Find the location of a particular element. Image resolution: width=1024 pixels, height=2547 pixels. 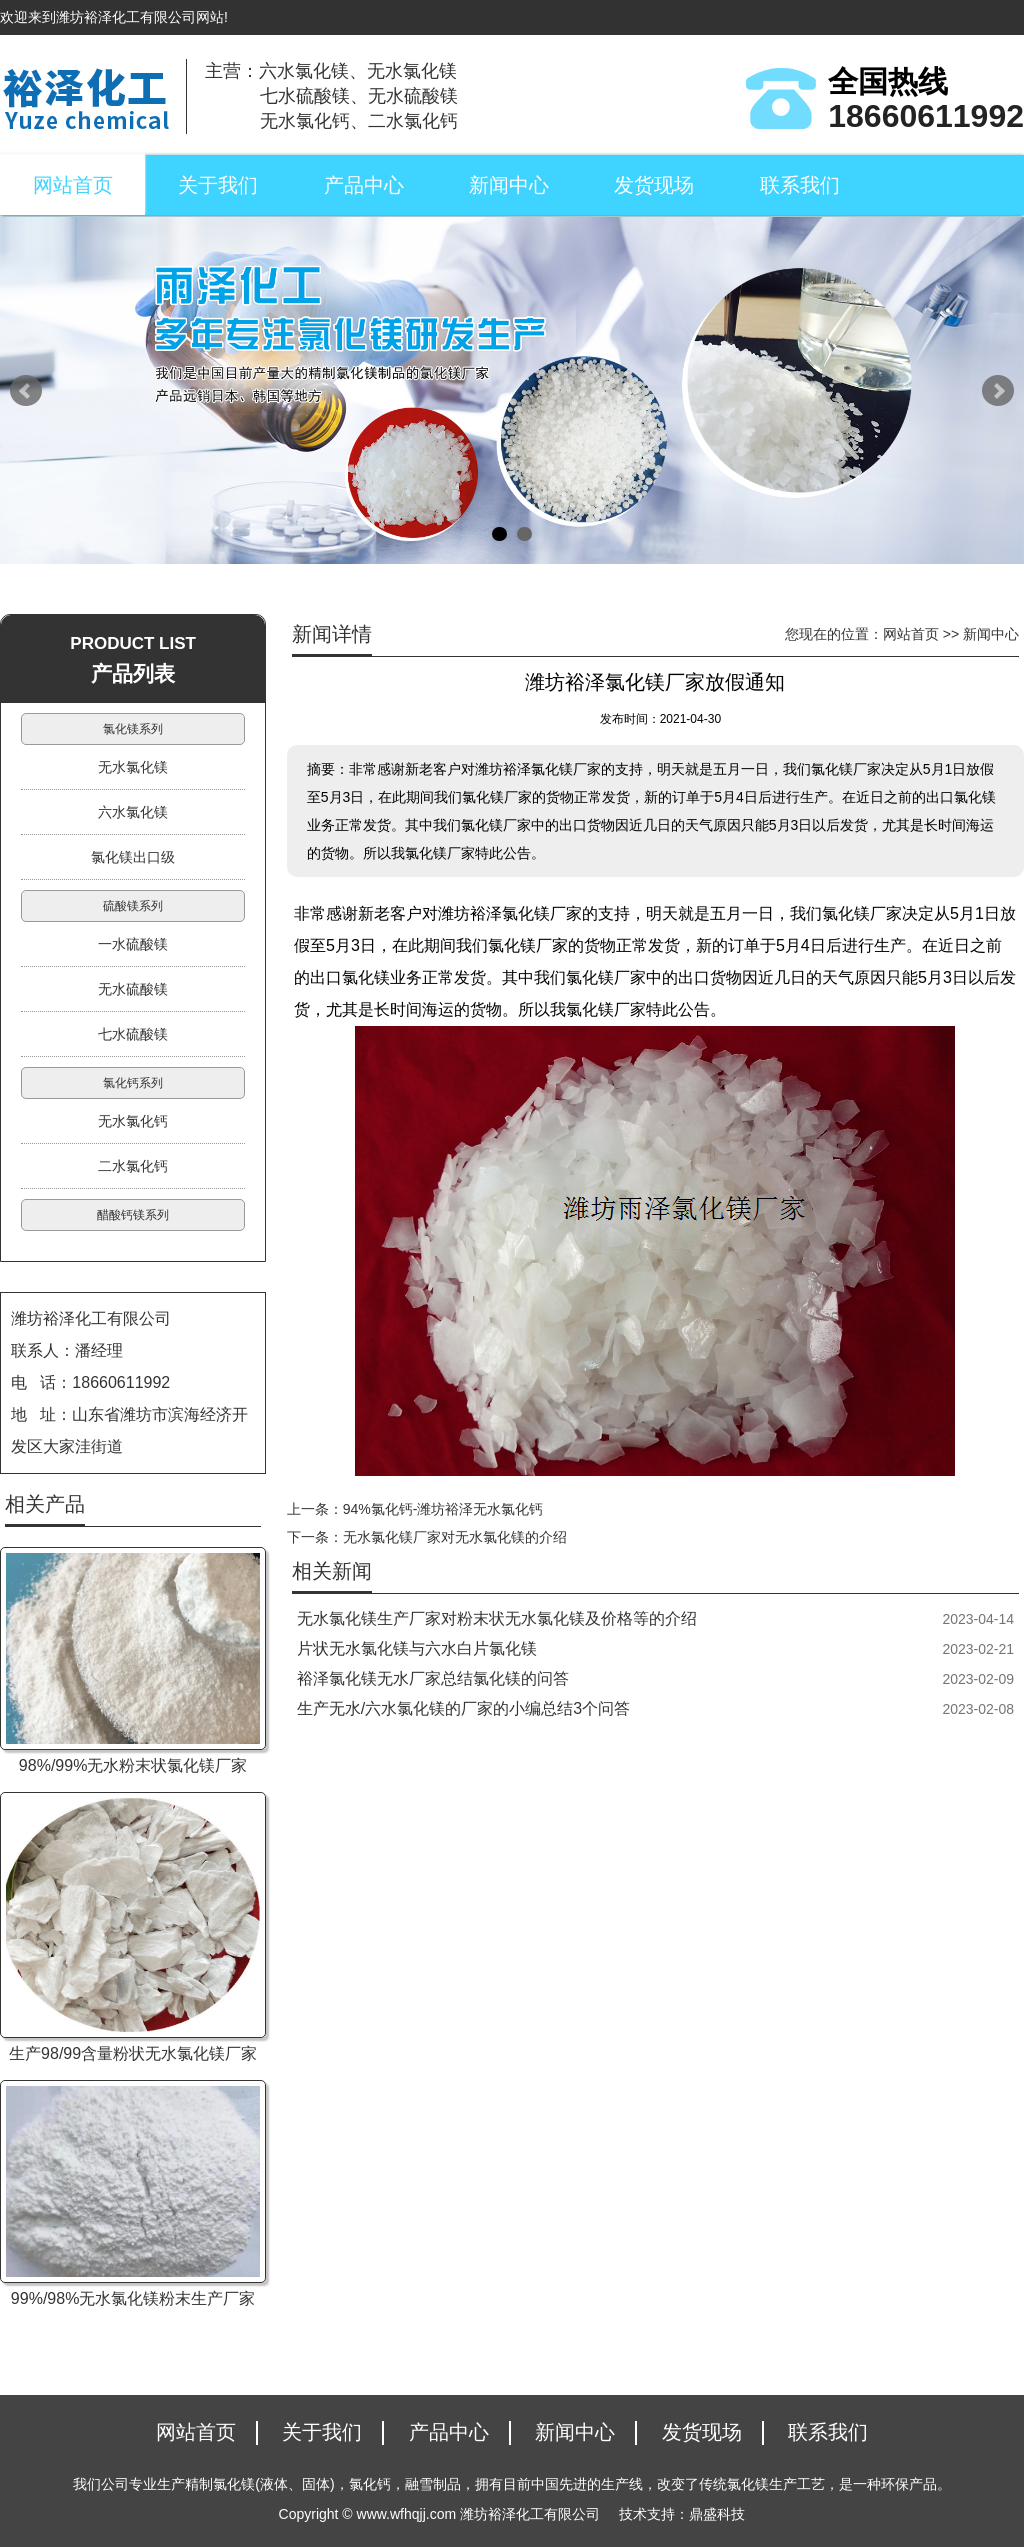

新闻中心 is located at coordinates (509, 185).